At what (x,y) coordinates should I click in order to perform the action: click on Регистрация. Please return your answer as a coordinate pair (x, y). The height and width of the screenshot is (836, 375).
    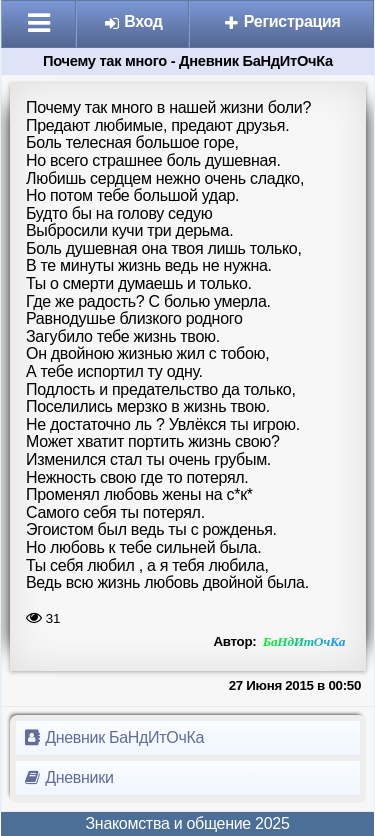
    Looking at the image, I should click on (282, 21).